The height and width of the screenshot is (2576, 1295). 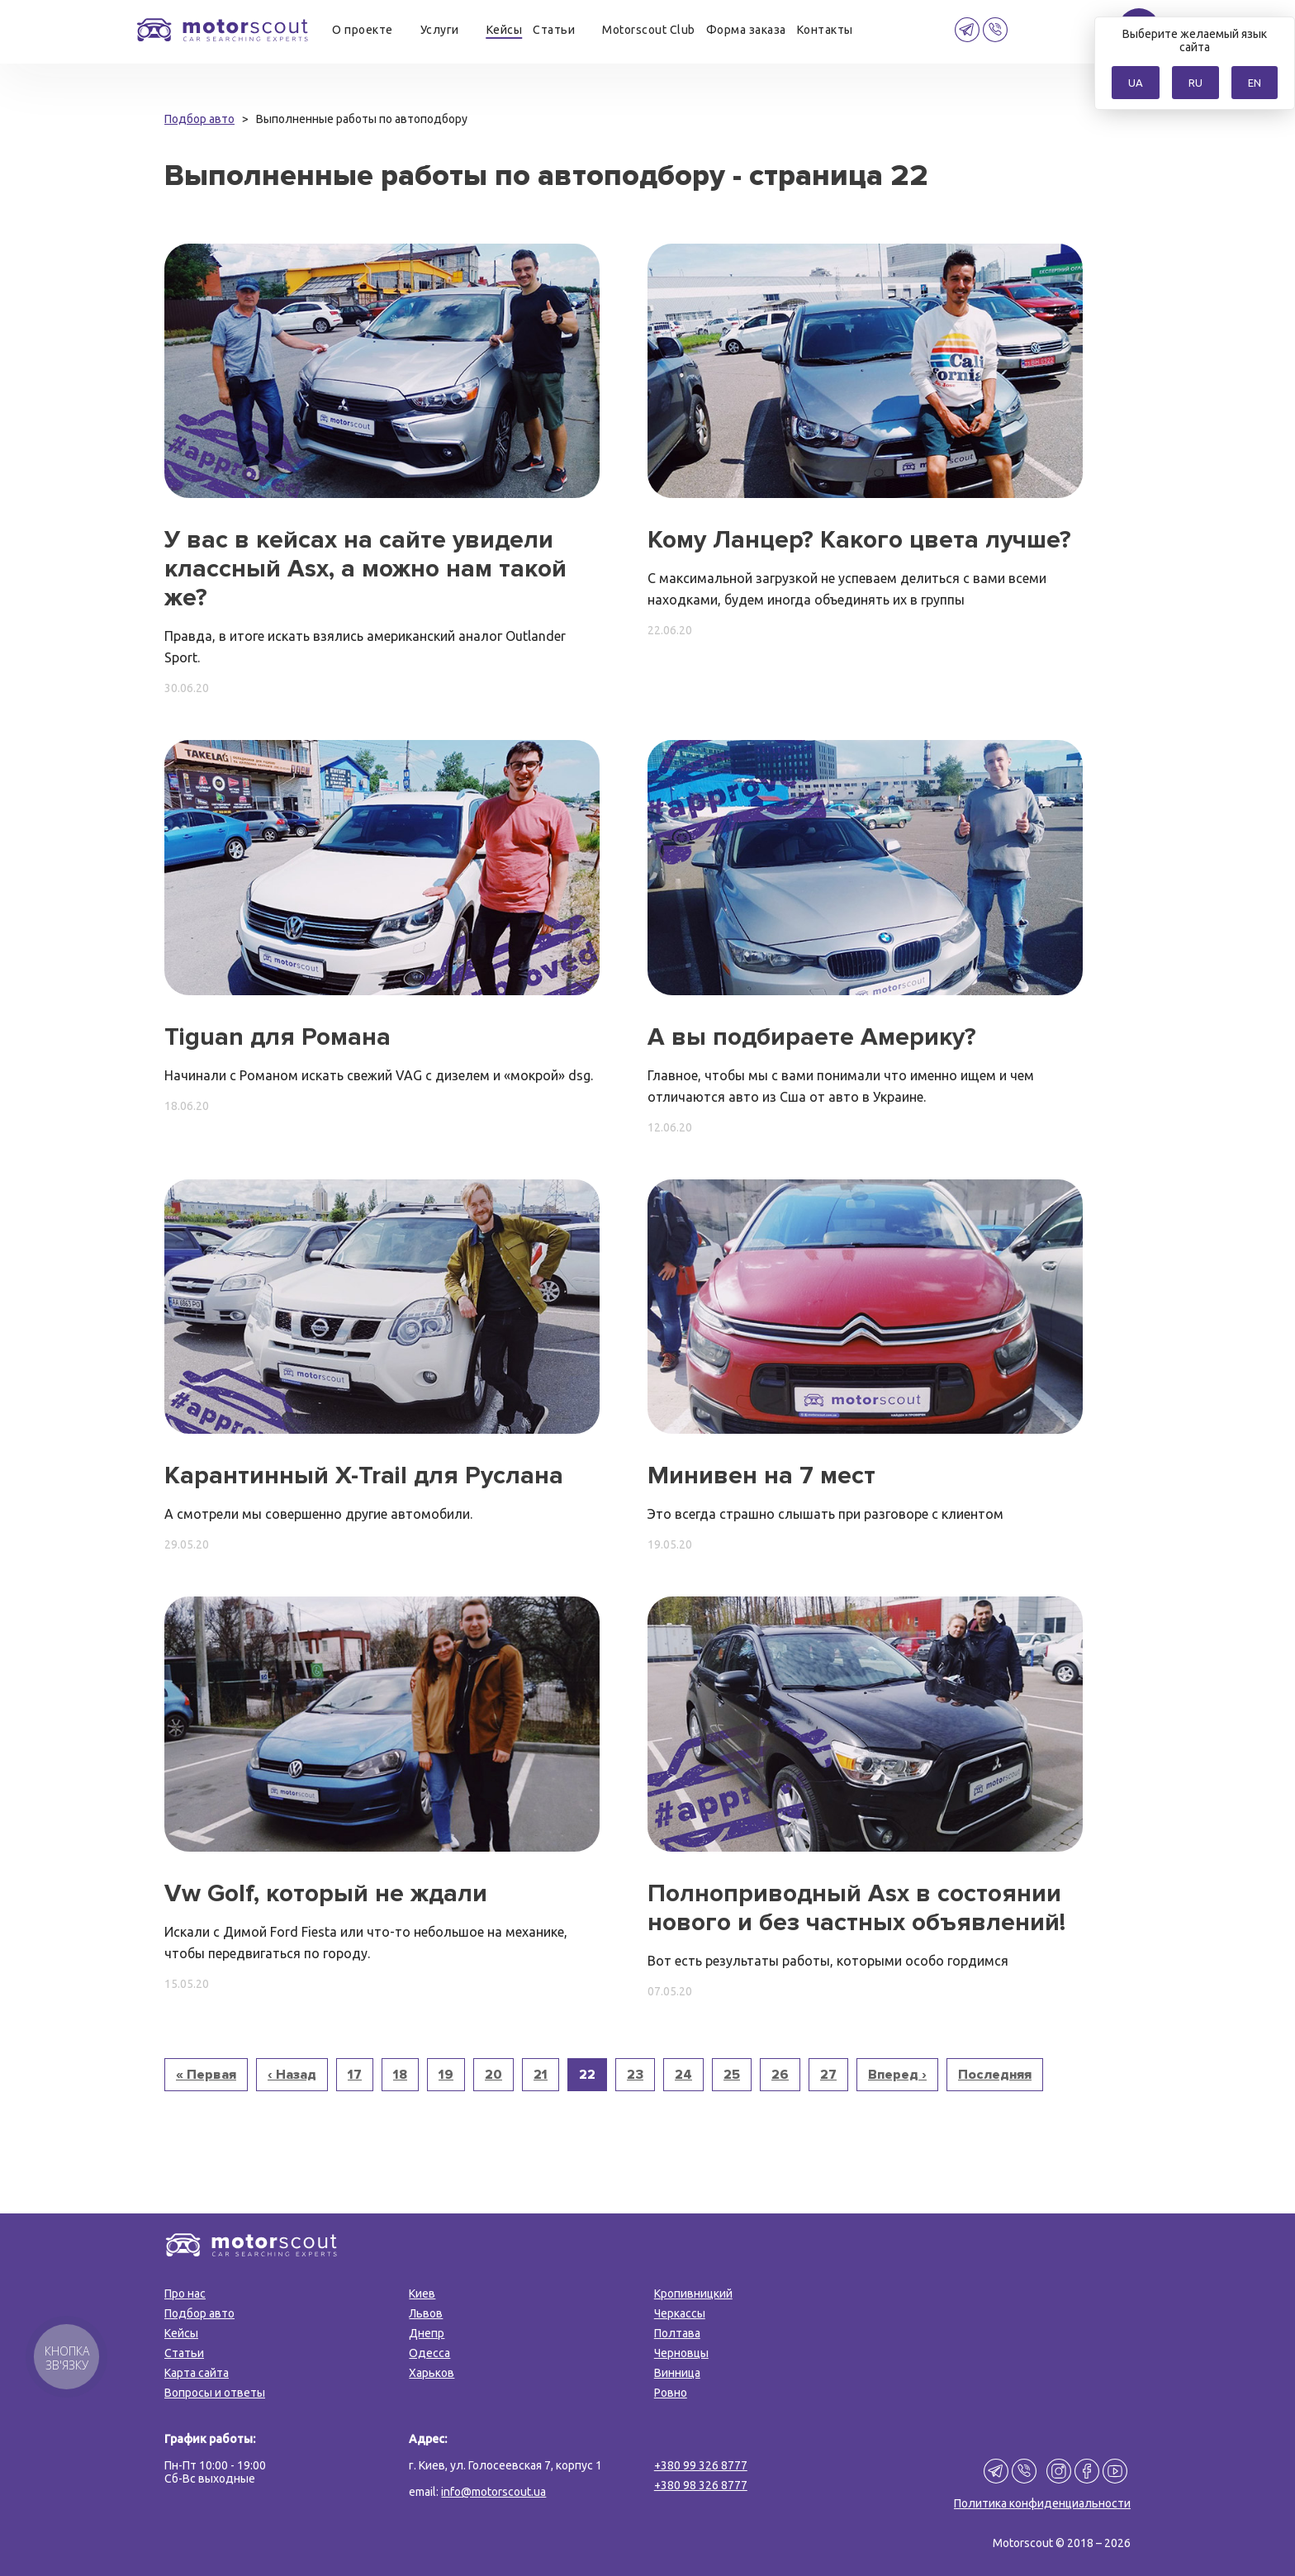 I want to click on 26, so click(x=780, y=2074).